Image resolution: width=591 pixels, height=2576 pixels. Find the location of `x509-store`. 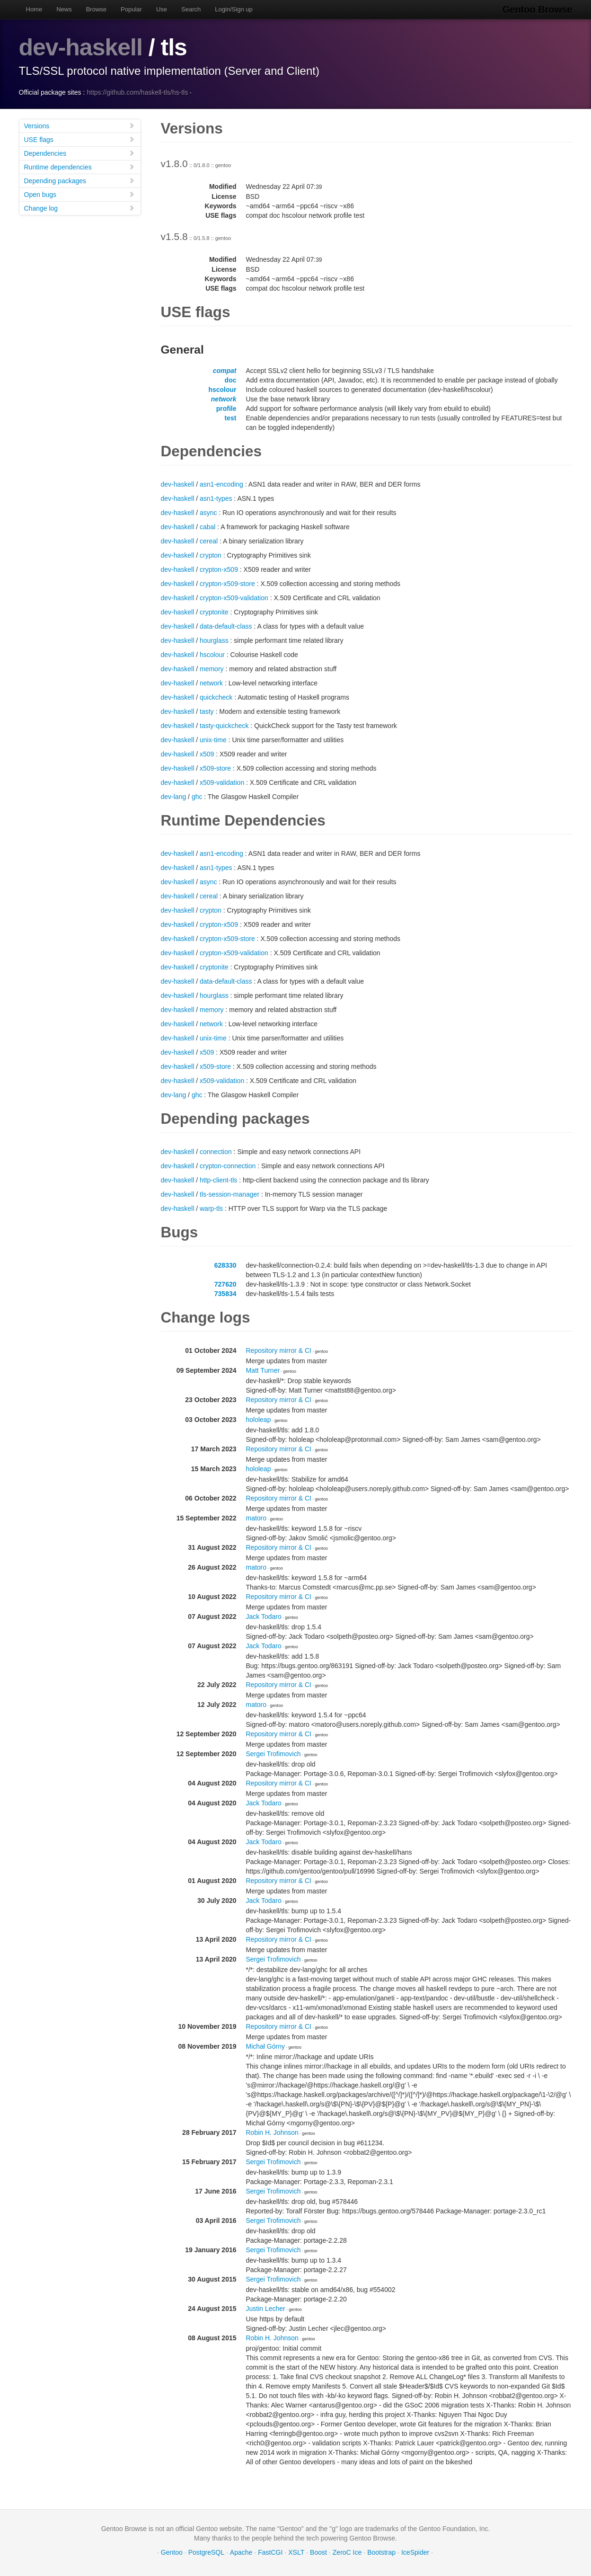

x509-store is located at coordinates (215, 768).